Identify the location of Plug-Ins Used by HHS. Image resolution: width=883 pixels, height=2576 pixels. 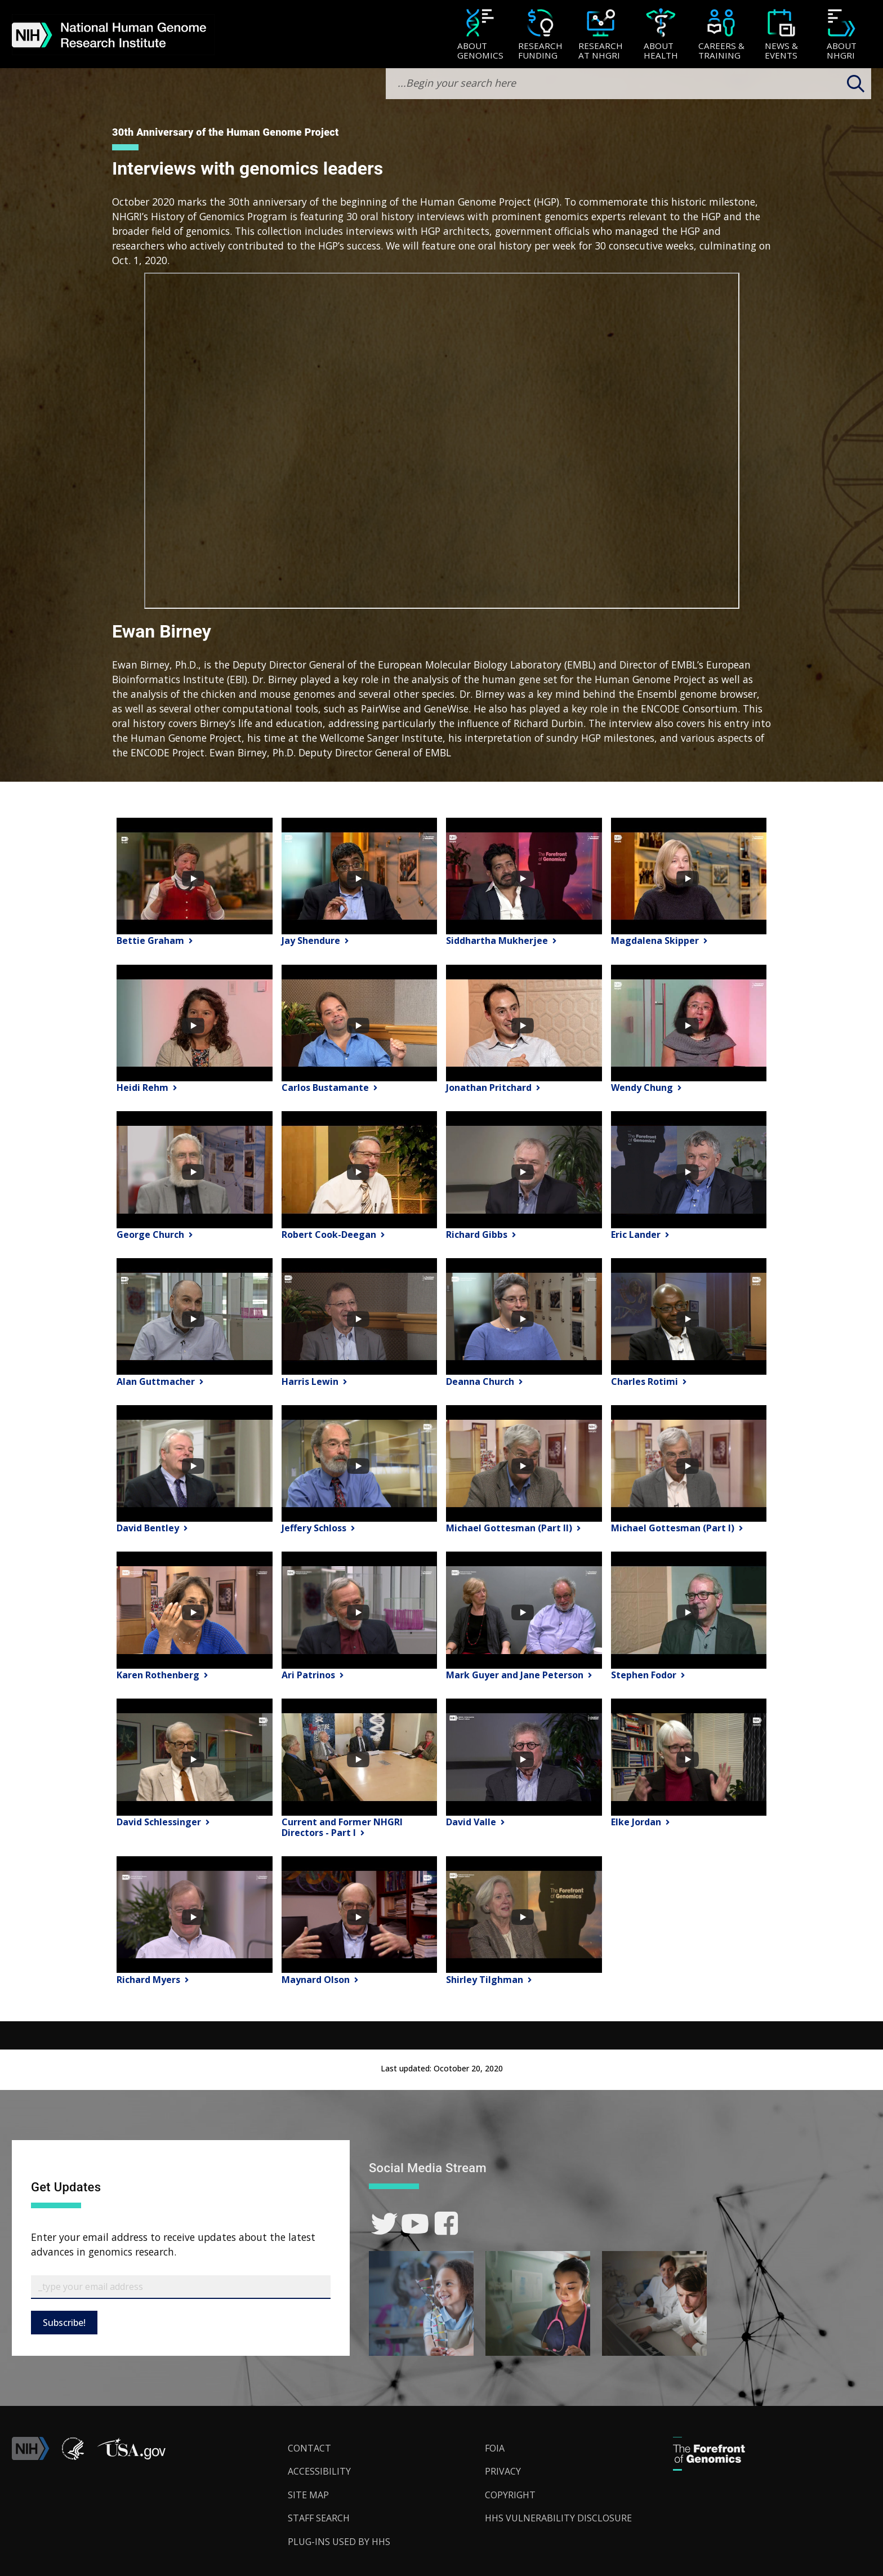
(339, 2541).